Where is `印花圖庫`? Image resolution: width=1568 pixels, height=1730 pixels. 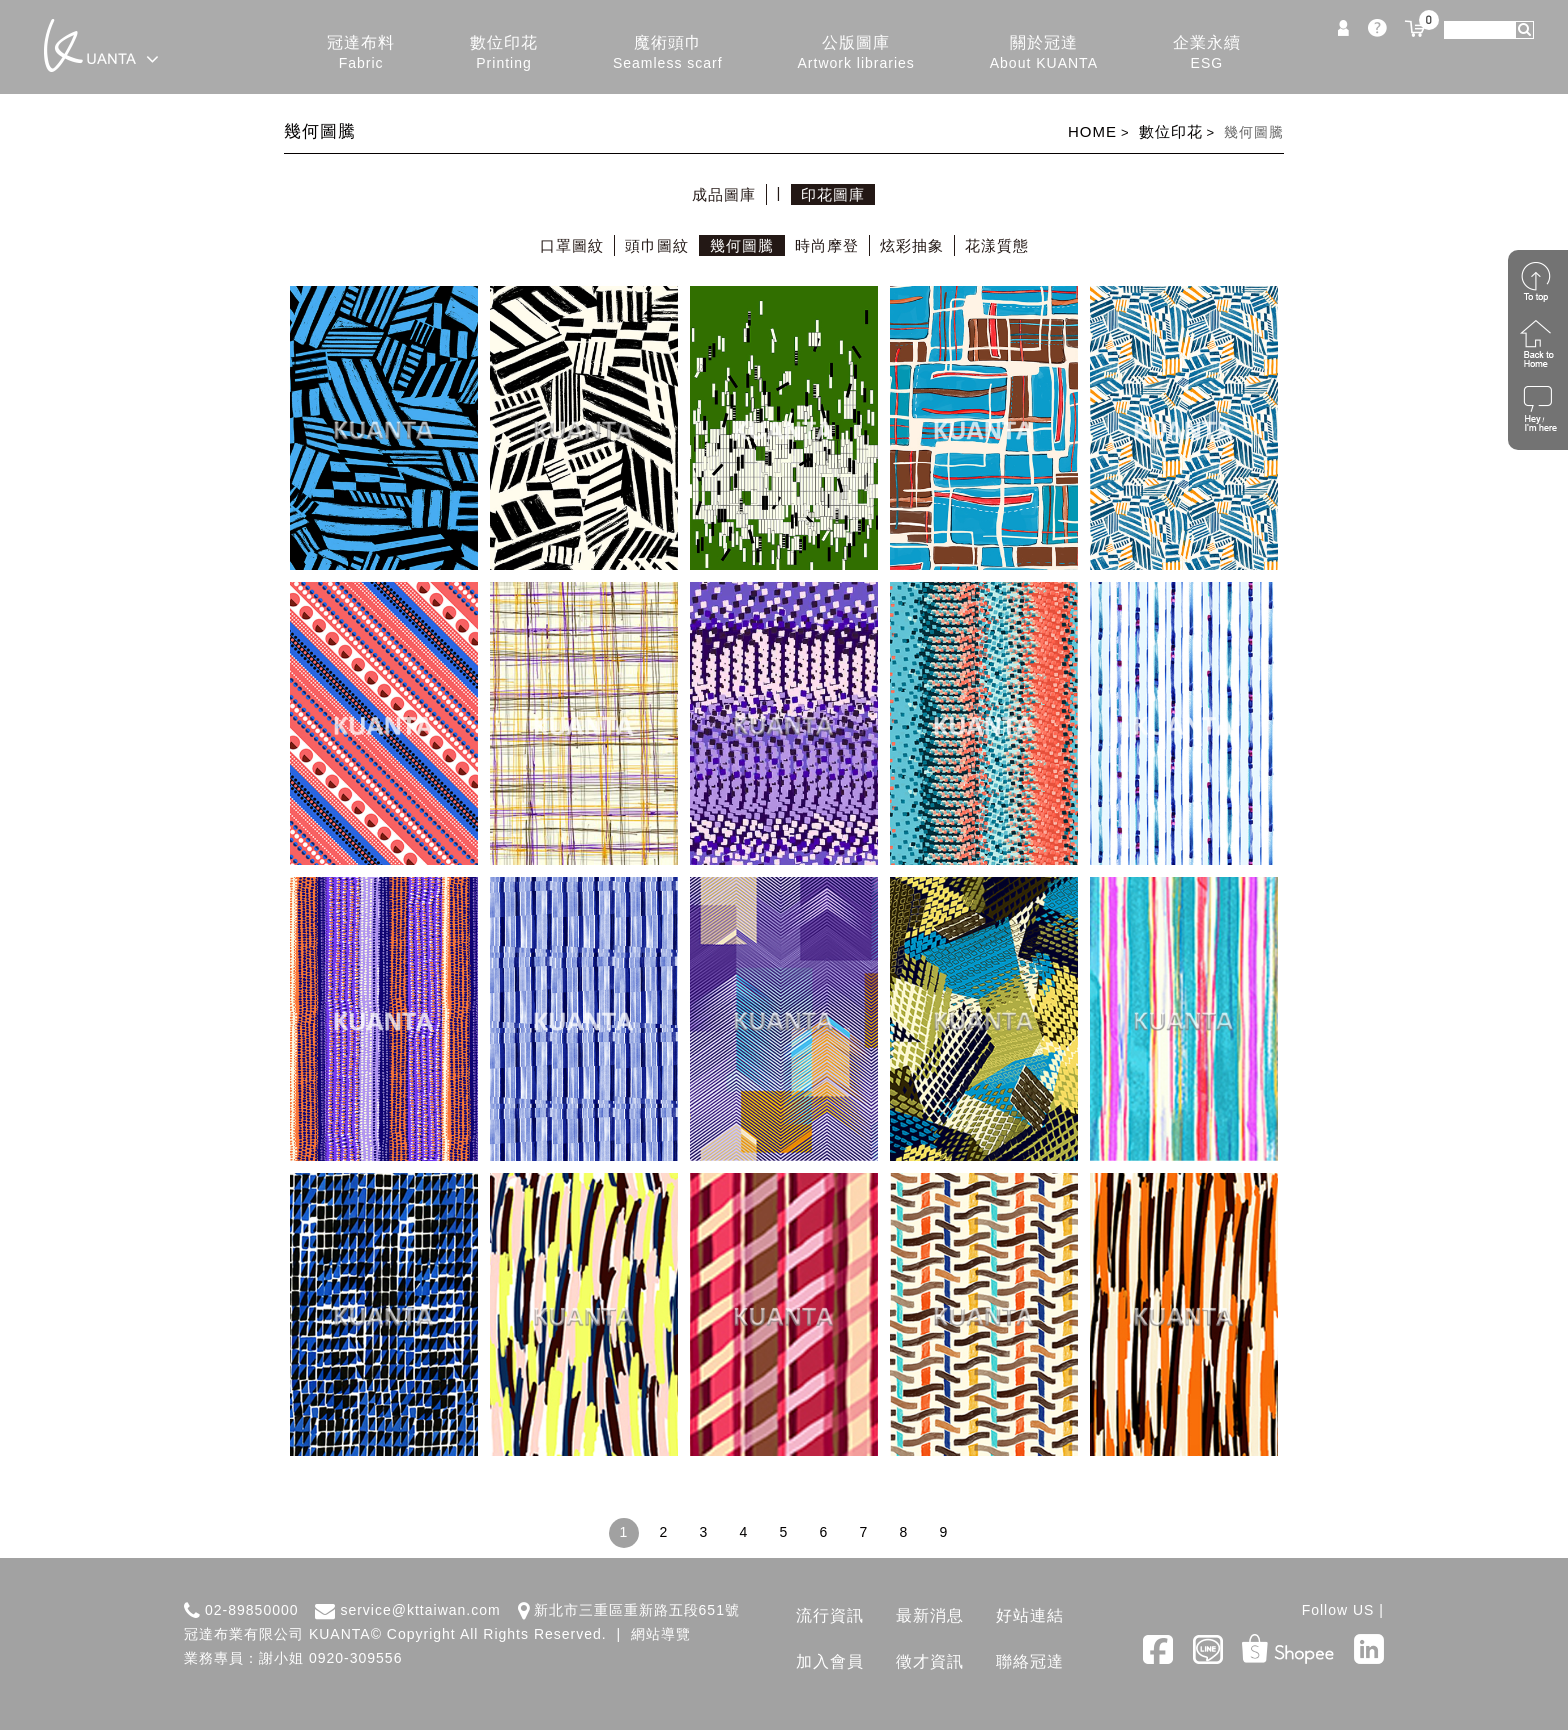
印花圖庫 is located at coordinates (833, 194).